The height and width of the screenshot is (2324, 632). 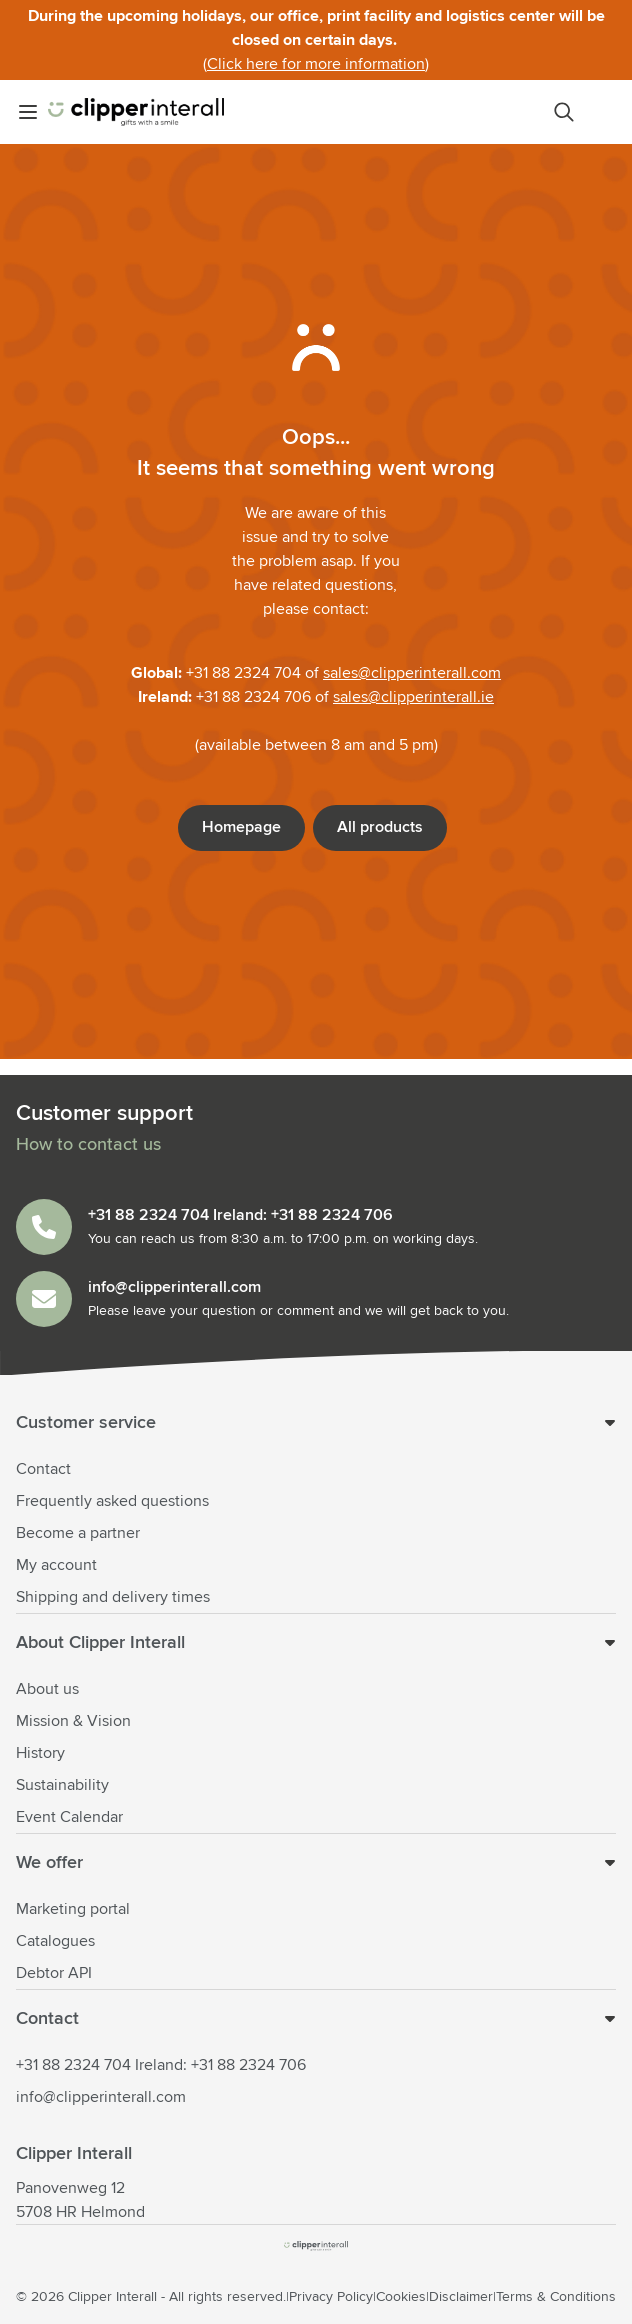 What do you see at coordinates (136, 112) in the screenshot?
I see `[Go to Home page]` at bounding box center [136, 112].